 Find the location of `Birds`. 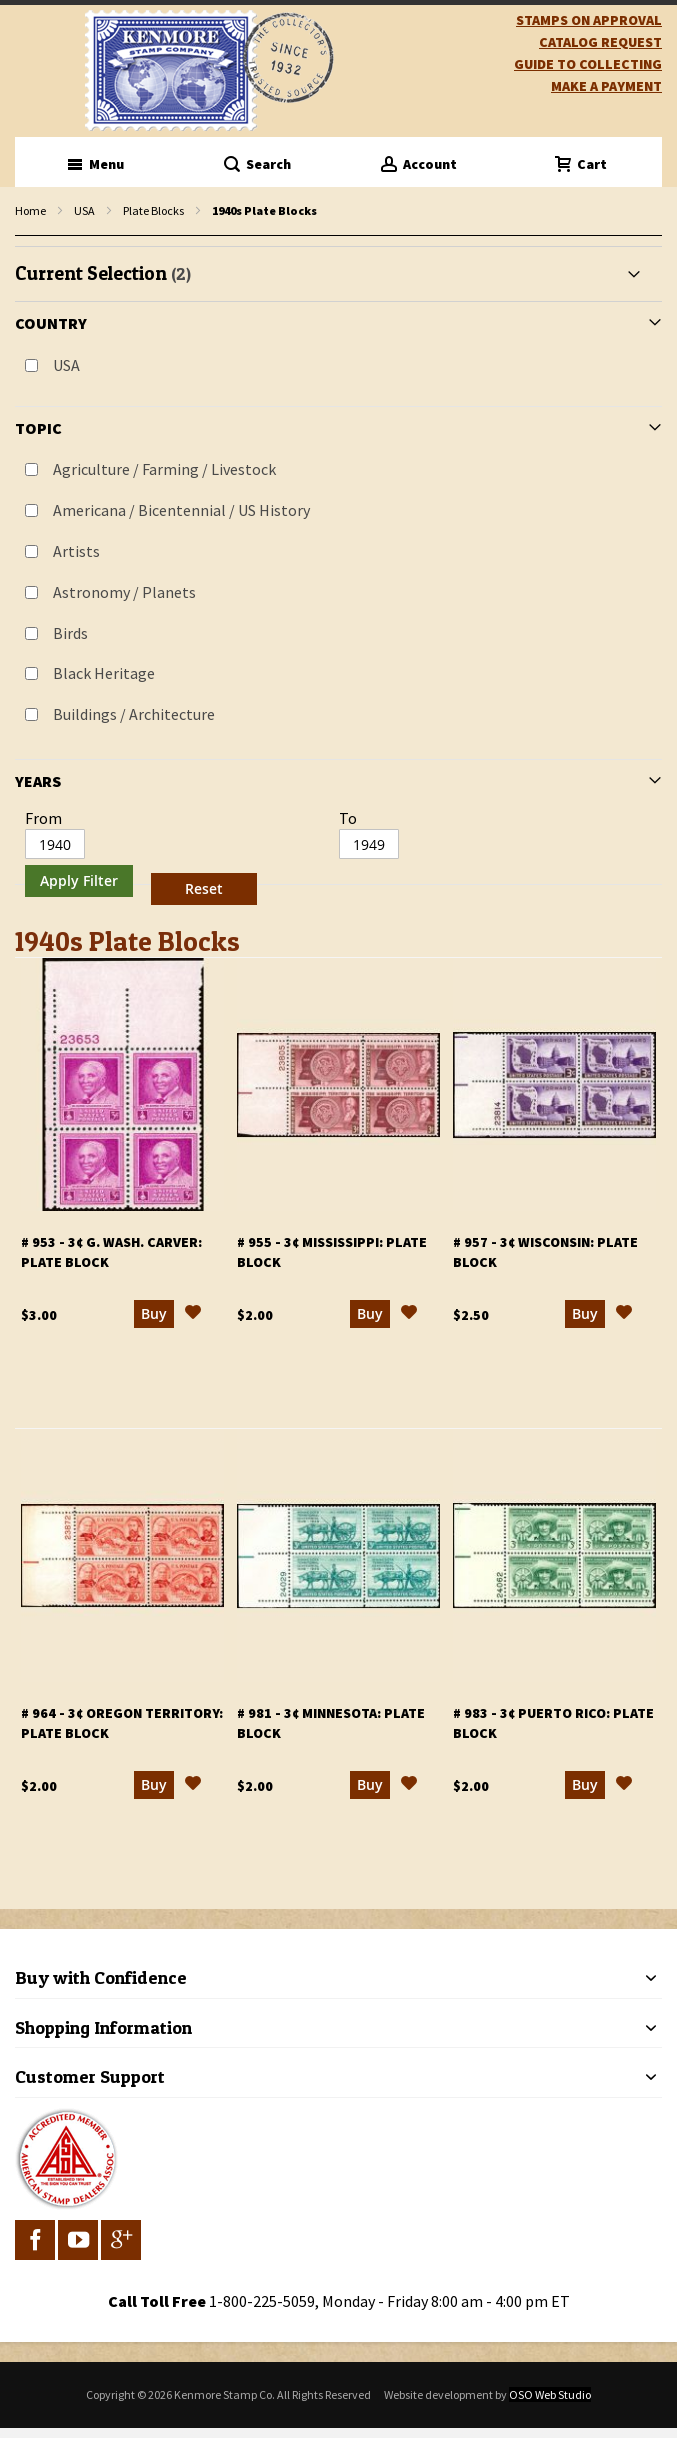

Birds is located at coordinates (70, 633).